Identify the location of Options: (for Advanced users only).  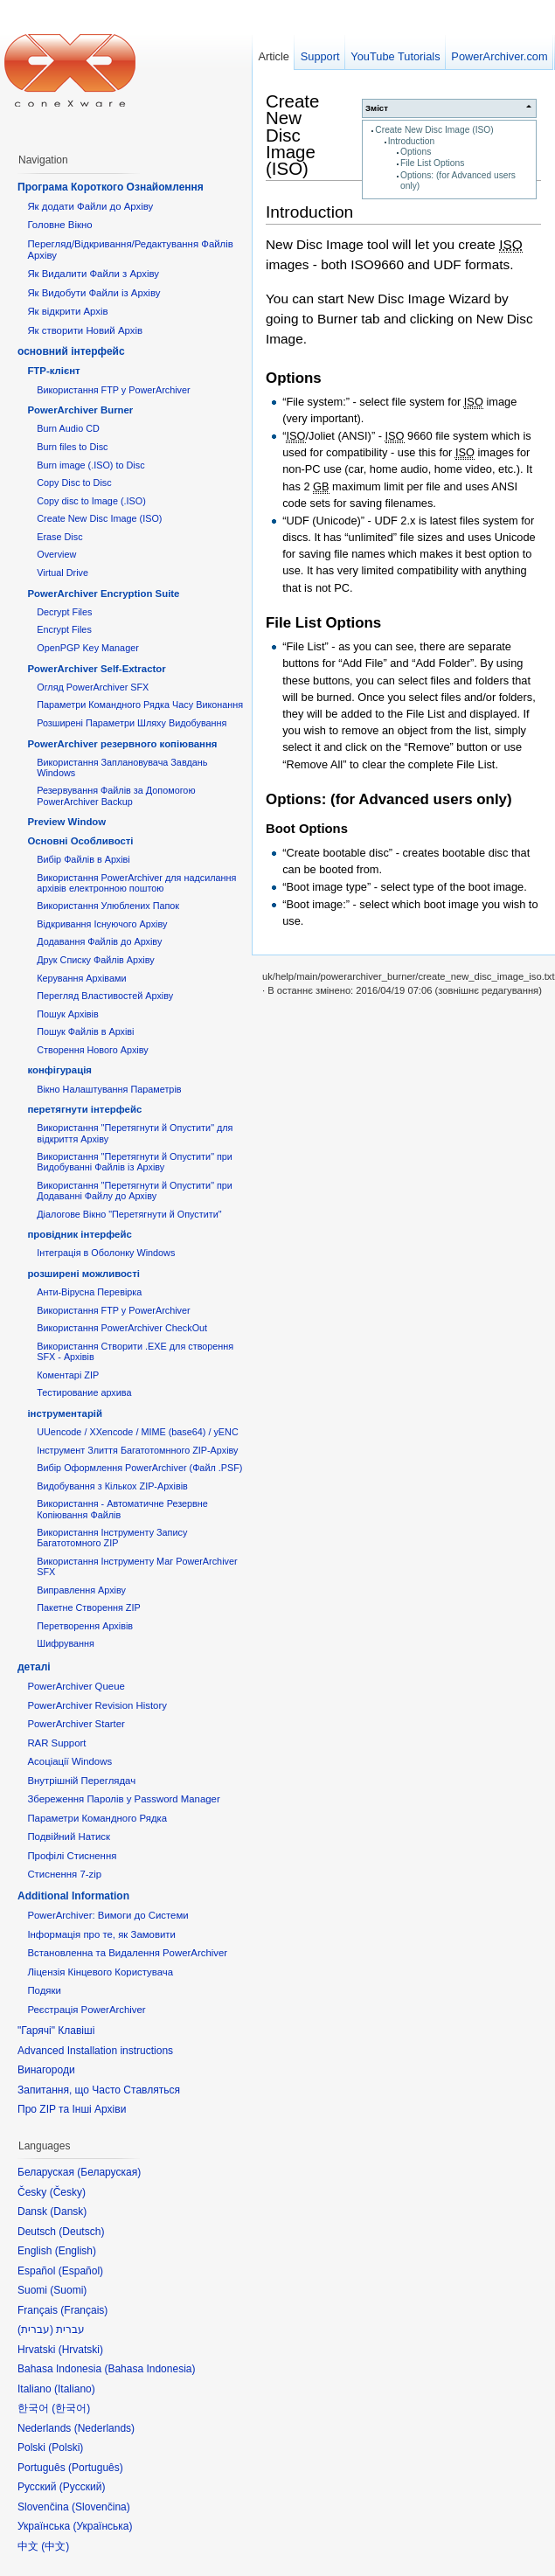
(389, 799).